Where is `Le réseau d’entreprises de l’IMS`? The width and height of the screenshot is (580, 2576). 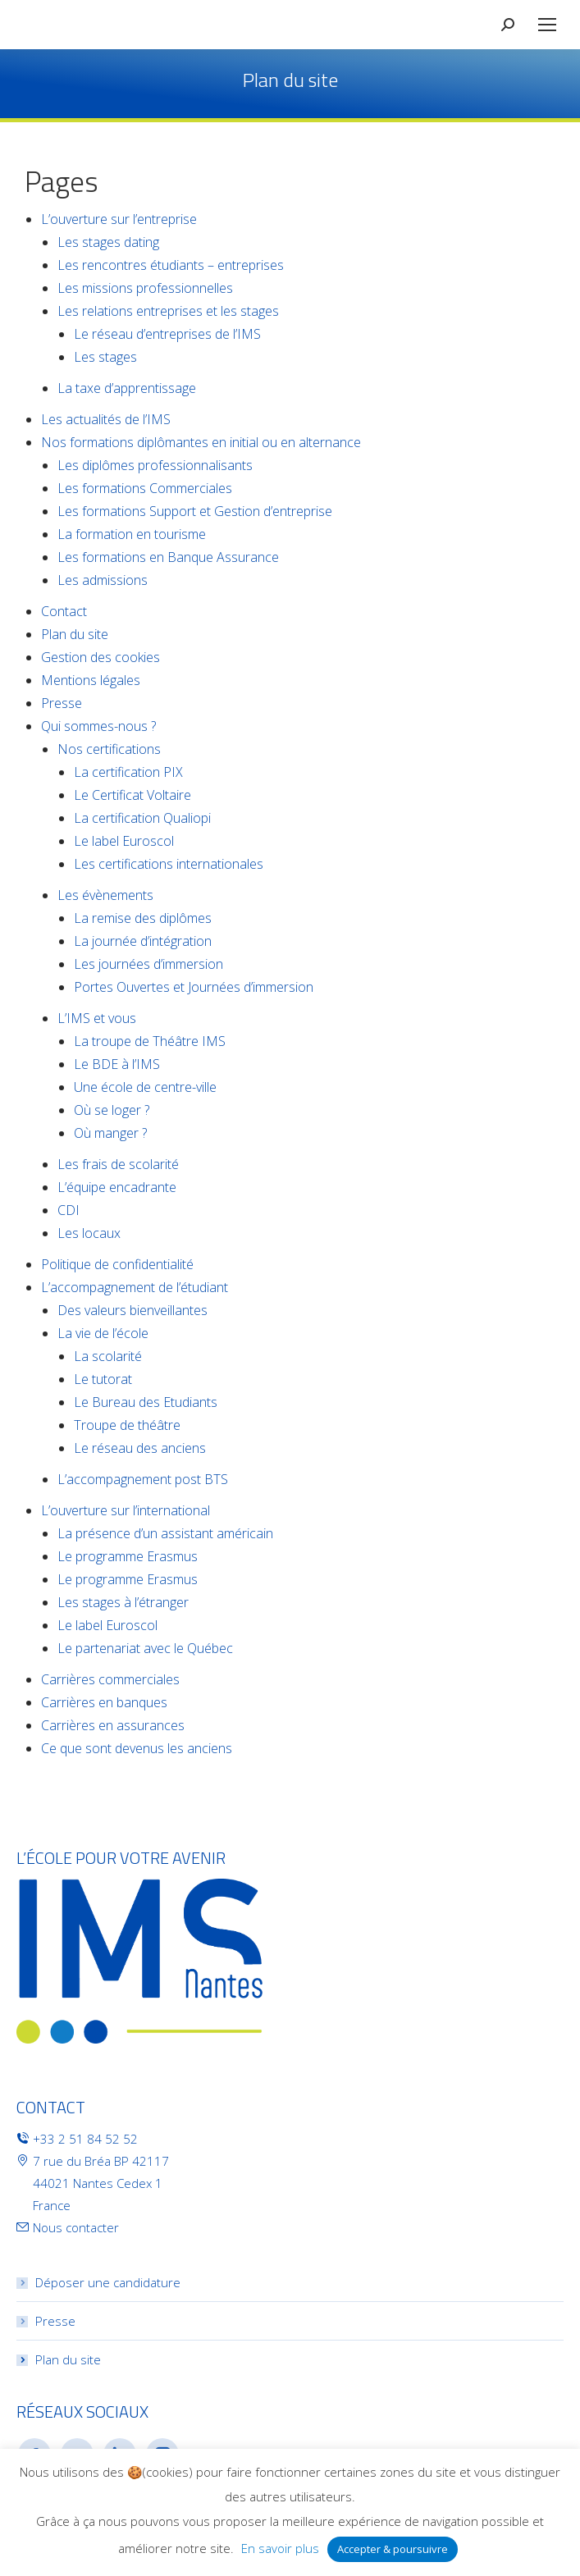 Le réseau d’entreprises de l’IMS is located at coordinates (167, 334).